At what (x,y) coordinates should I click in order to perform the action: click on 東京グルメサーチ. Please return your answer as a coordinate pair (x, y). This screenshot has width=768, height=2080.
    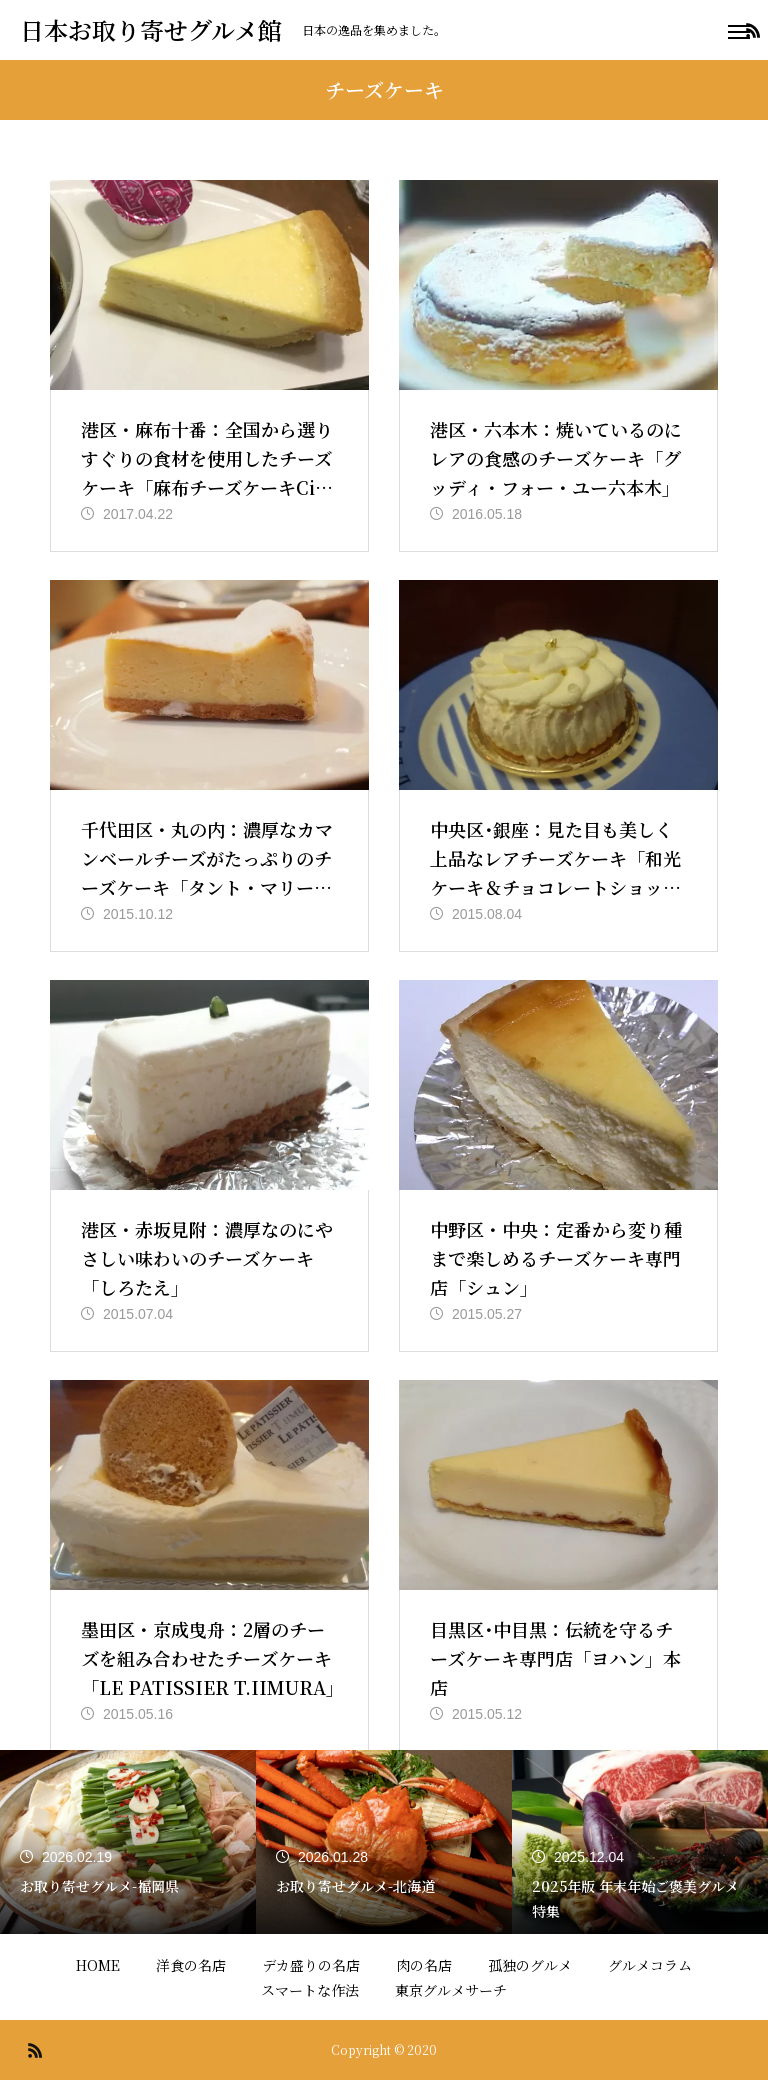
    Looking at the image, I should click on (451, 1990).